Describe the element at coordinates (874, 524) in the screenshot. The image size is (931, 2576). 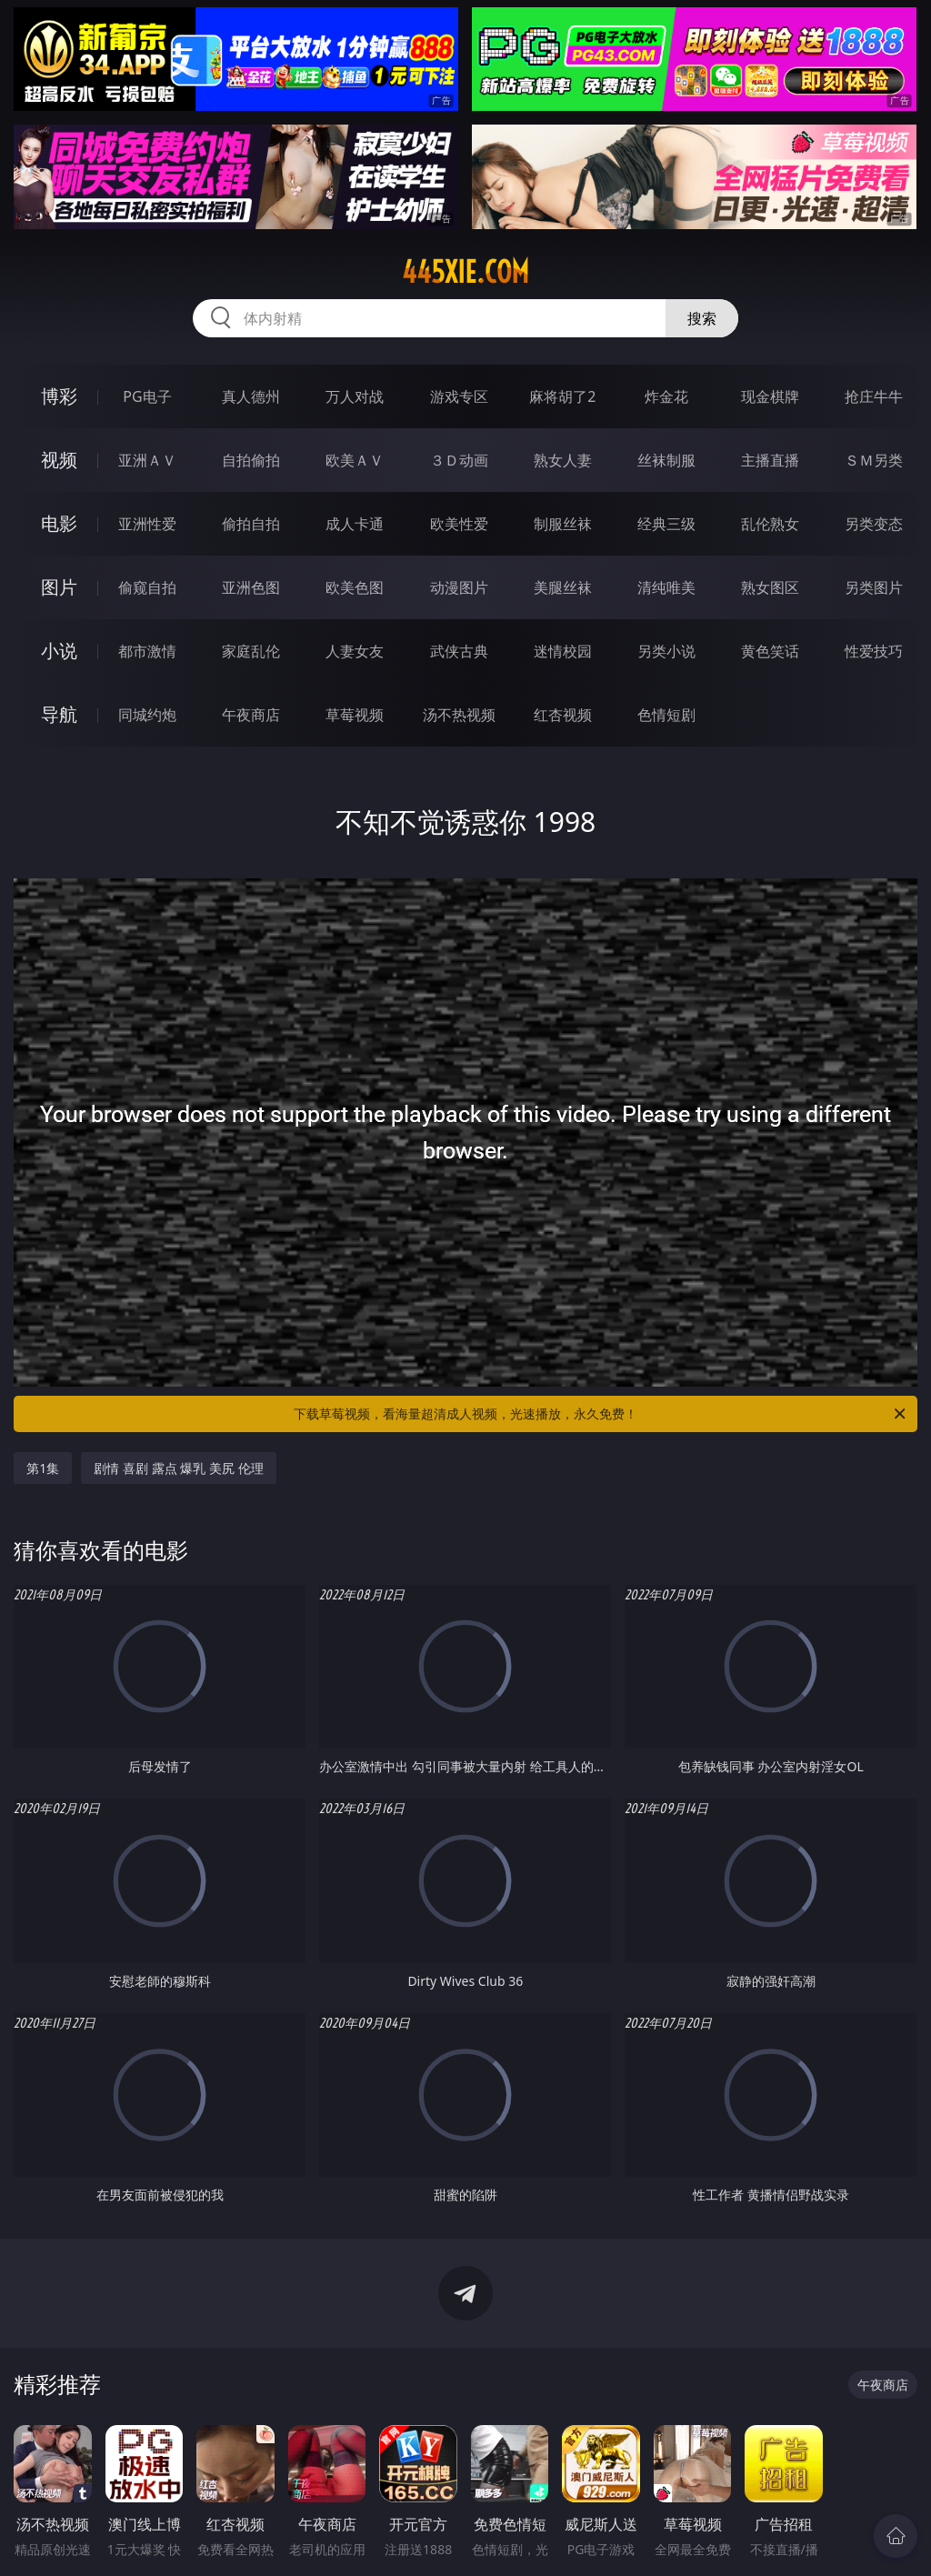
I see `另类变态` at that location.